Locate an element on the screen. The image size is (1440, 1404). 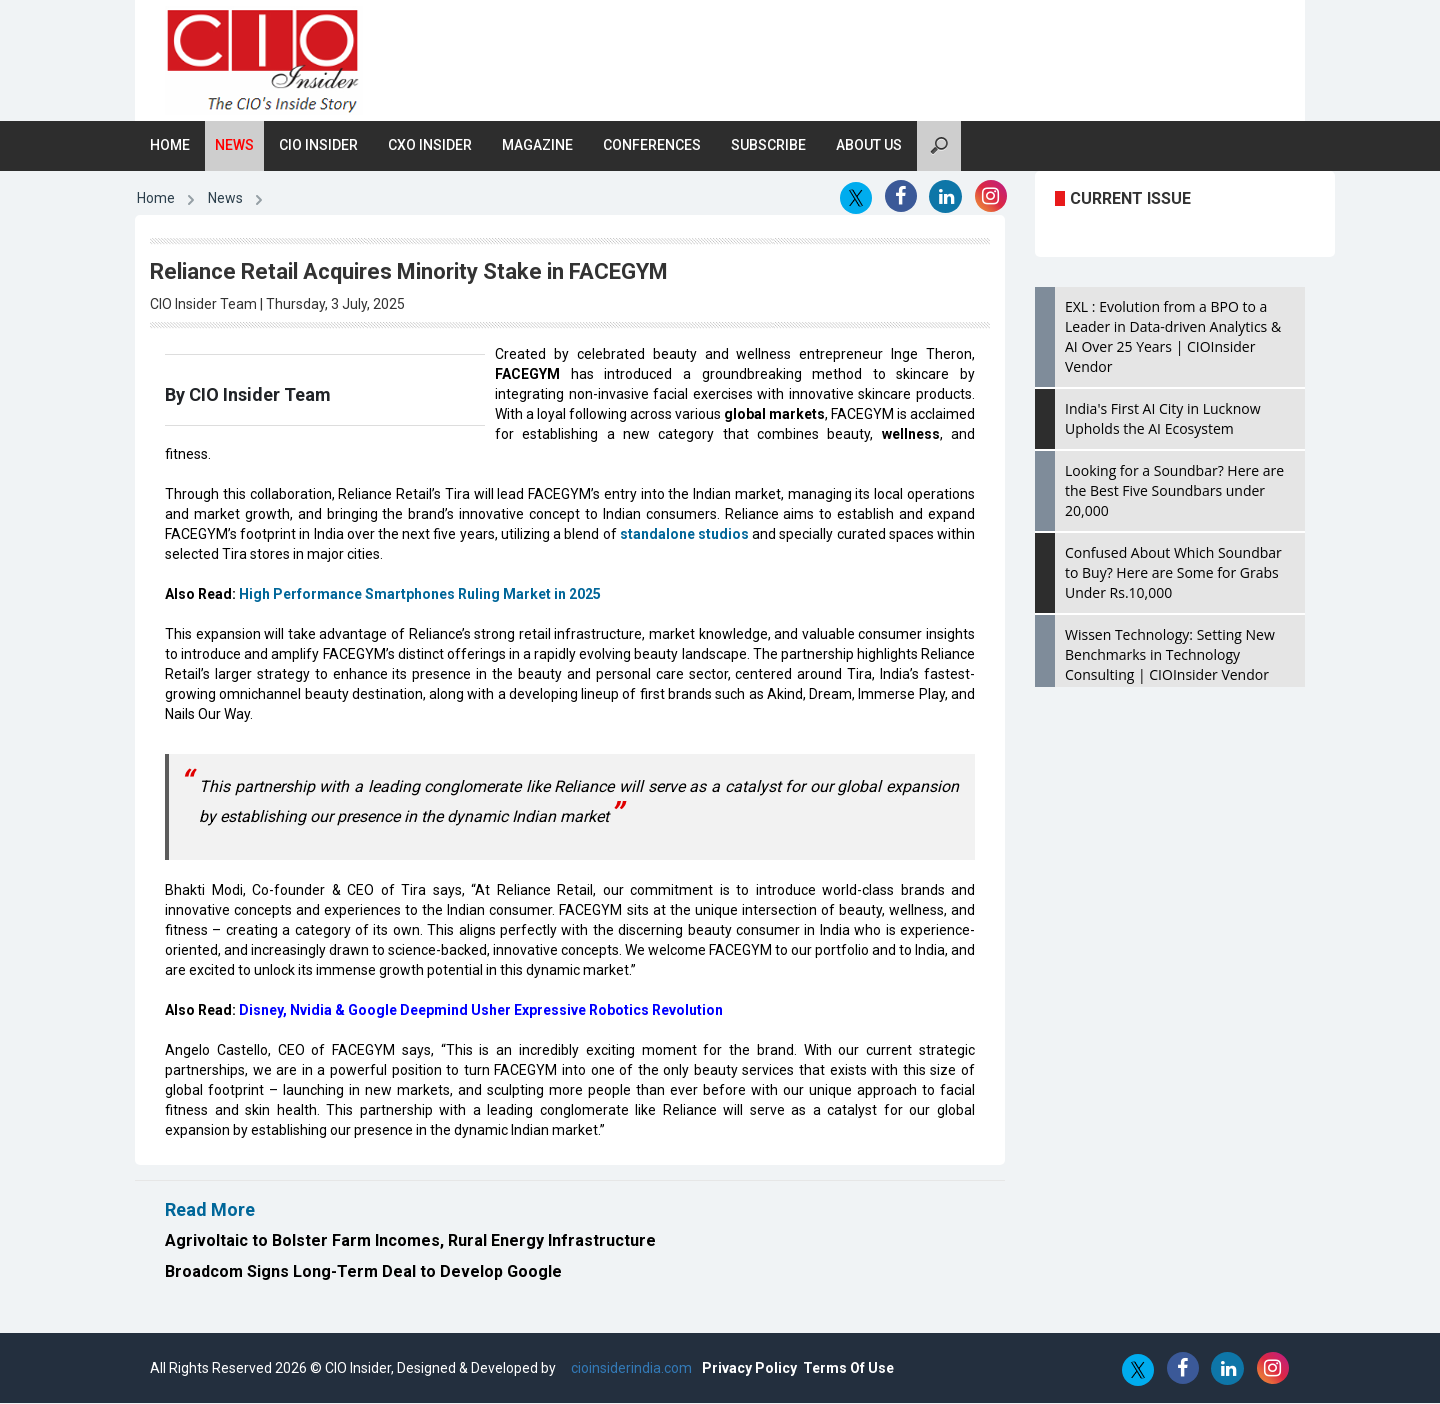
News is located at coordinates (234, 146).